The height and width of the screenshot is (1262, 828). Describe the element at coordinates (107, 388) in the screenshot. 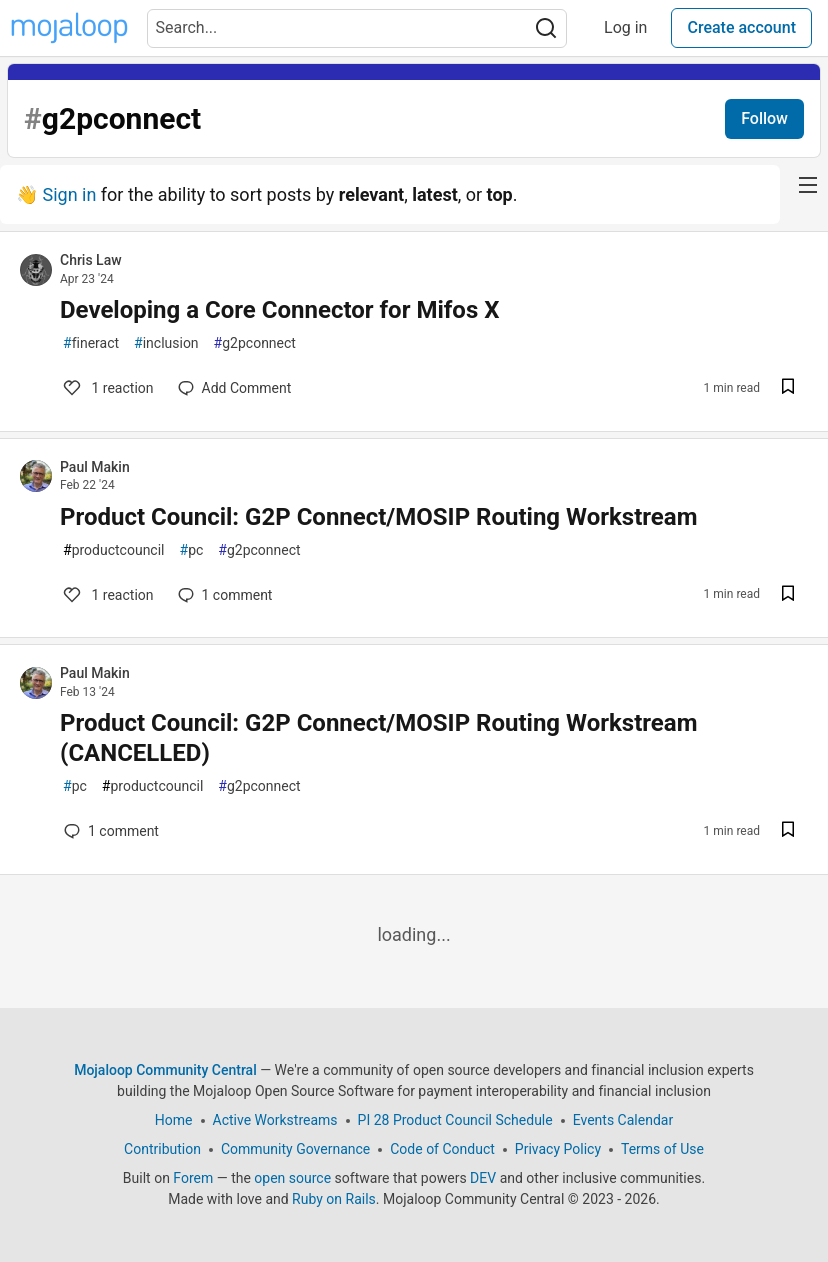

I see `1 [Add a comment to post - Developing a Core Connector for Mifos X]` at that location.